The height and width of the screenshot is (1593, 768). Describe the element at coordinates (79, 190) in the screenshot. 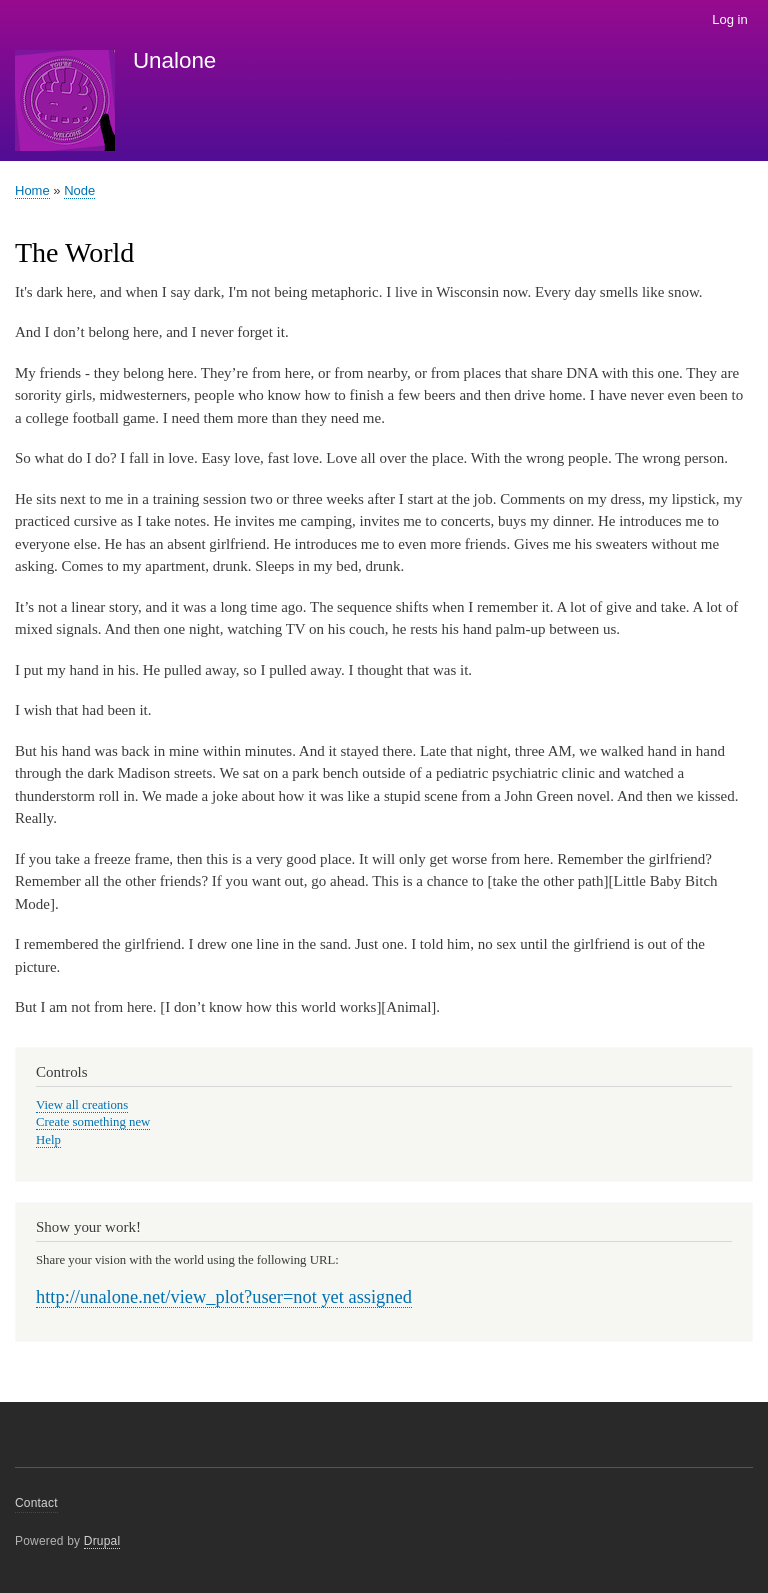

I see `Node` at that location.